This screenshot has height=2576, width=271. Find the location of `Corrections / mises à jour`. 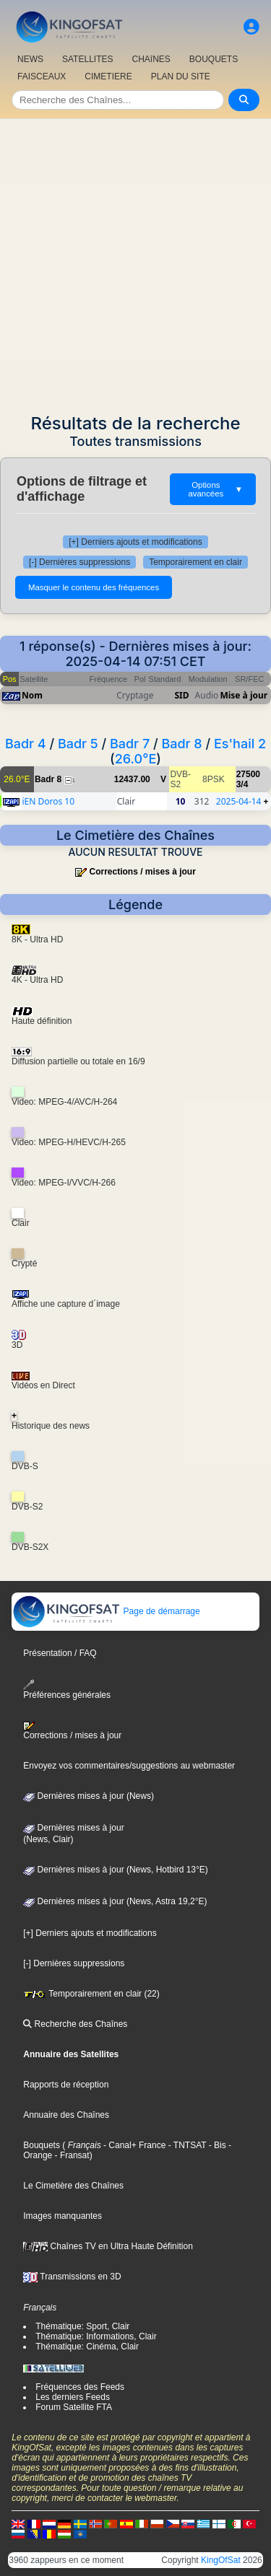

Corrections / mises à jour is located at coordinates (142, 872).